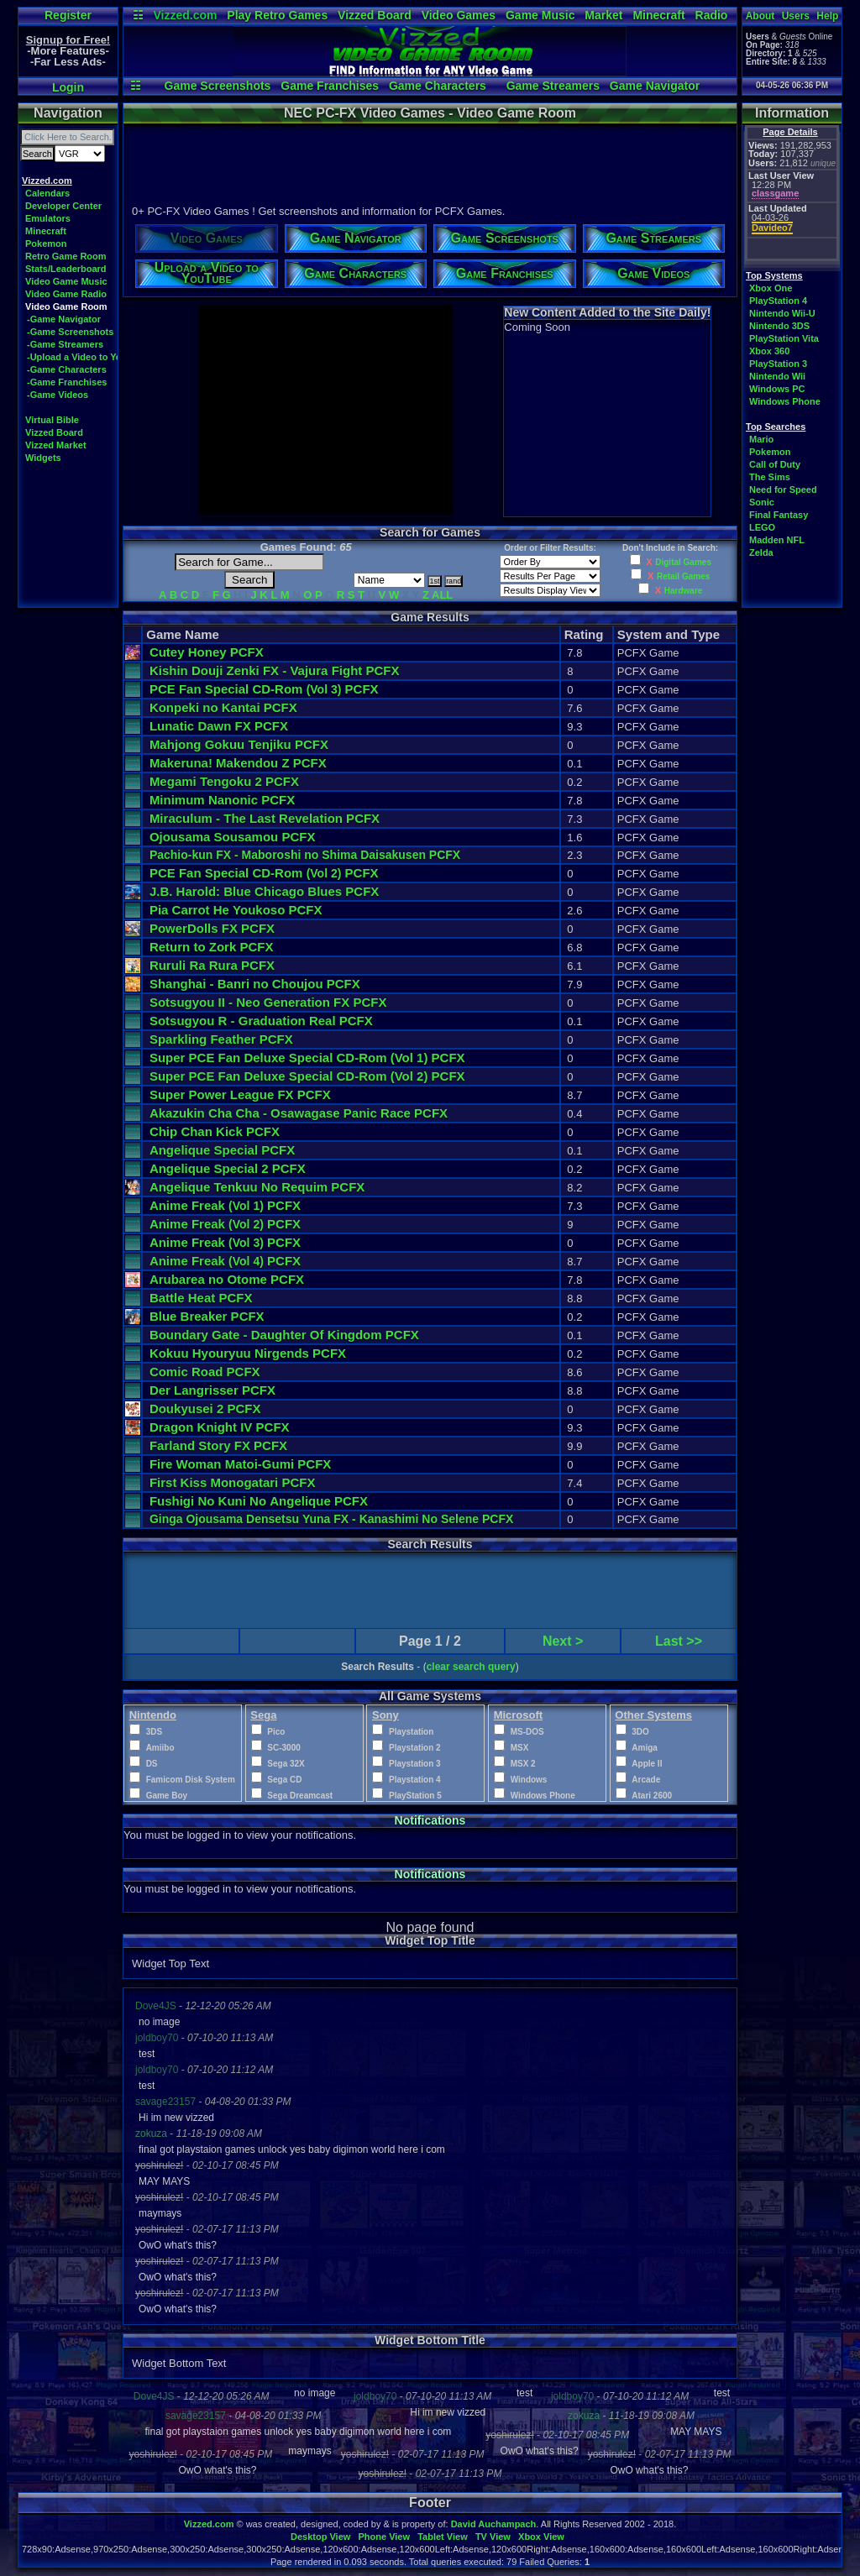 The width and height of the screenshot is (860, 2576). I want to click on PlayStation 3, so click(778, 364).